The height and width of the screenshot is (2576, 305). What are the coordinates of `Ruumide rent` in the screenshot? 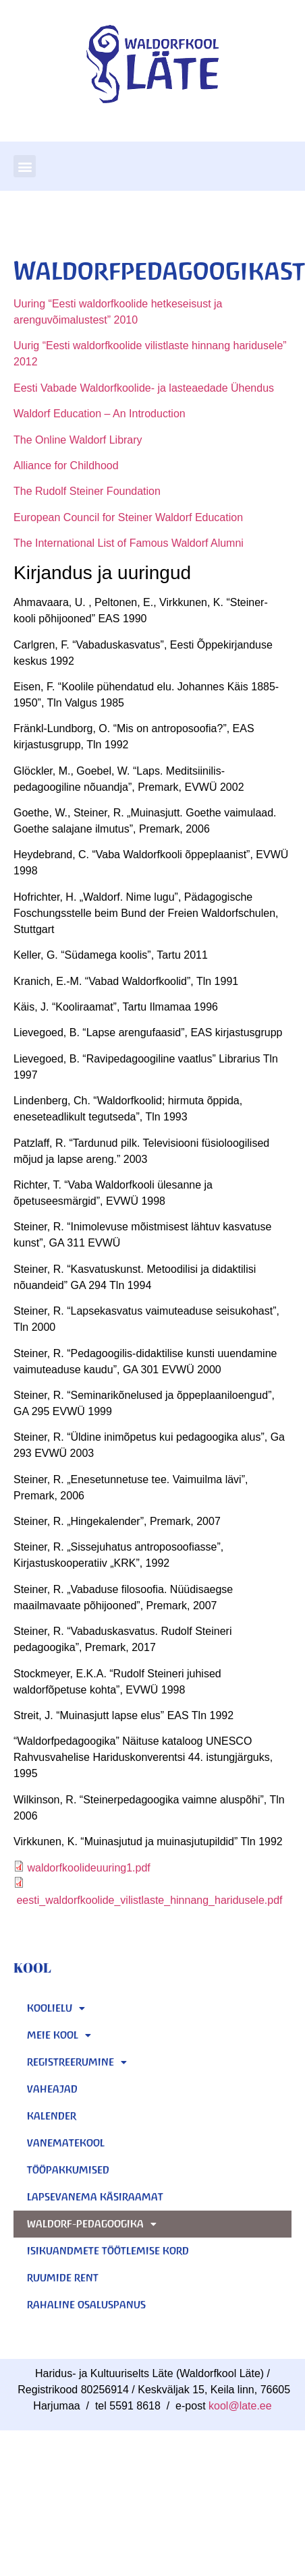 It's located at (63, 2277).